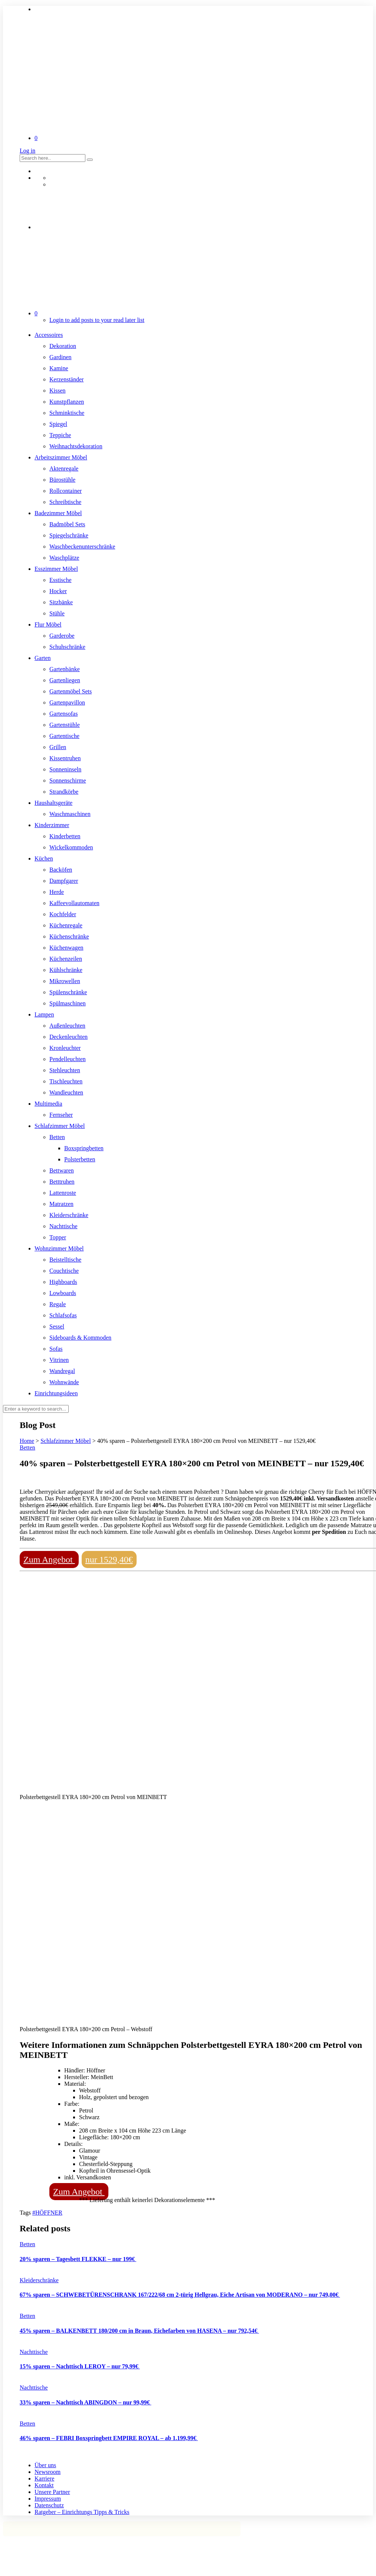  I want to click on Schlafsofas, so click(63, 1315).